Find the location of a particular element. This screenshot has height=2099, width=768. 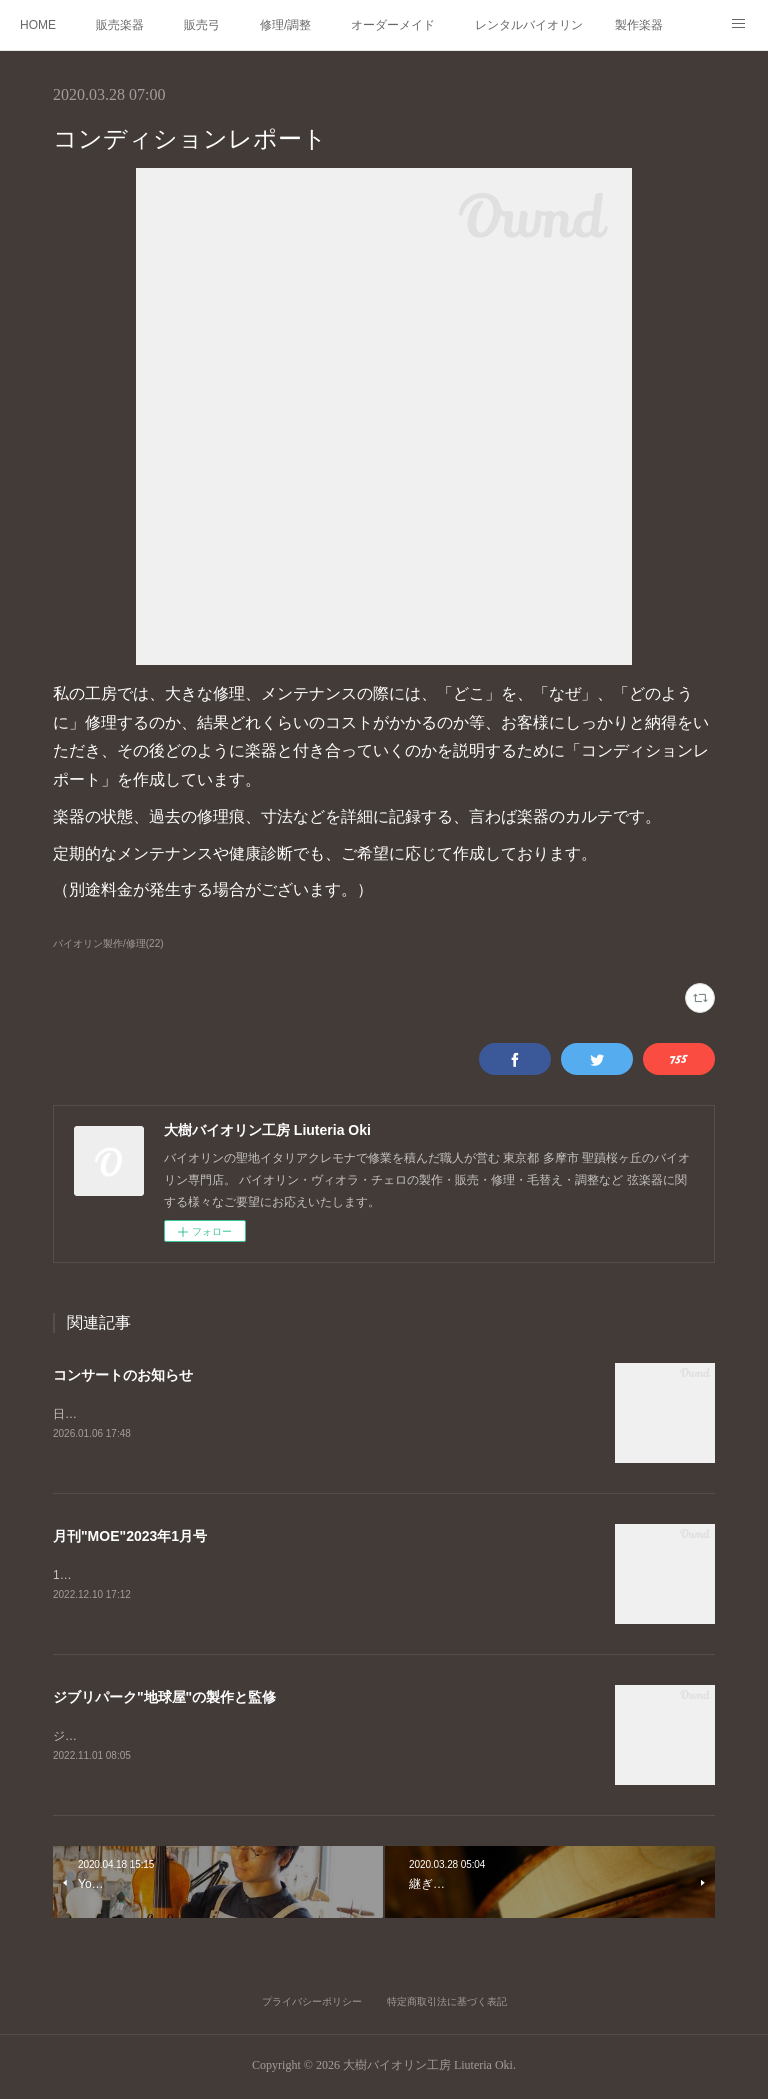

ジブリパーク、耳をすませばの舞台「地球屋」工房の監修、楽器の製作を担当いたしました。 is located at coordinates (305, 1738).